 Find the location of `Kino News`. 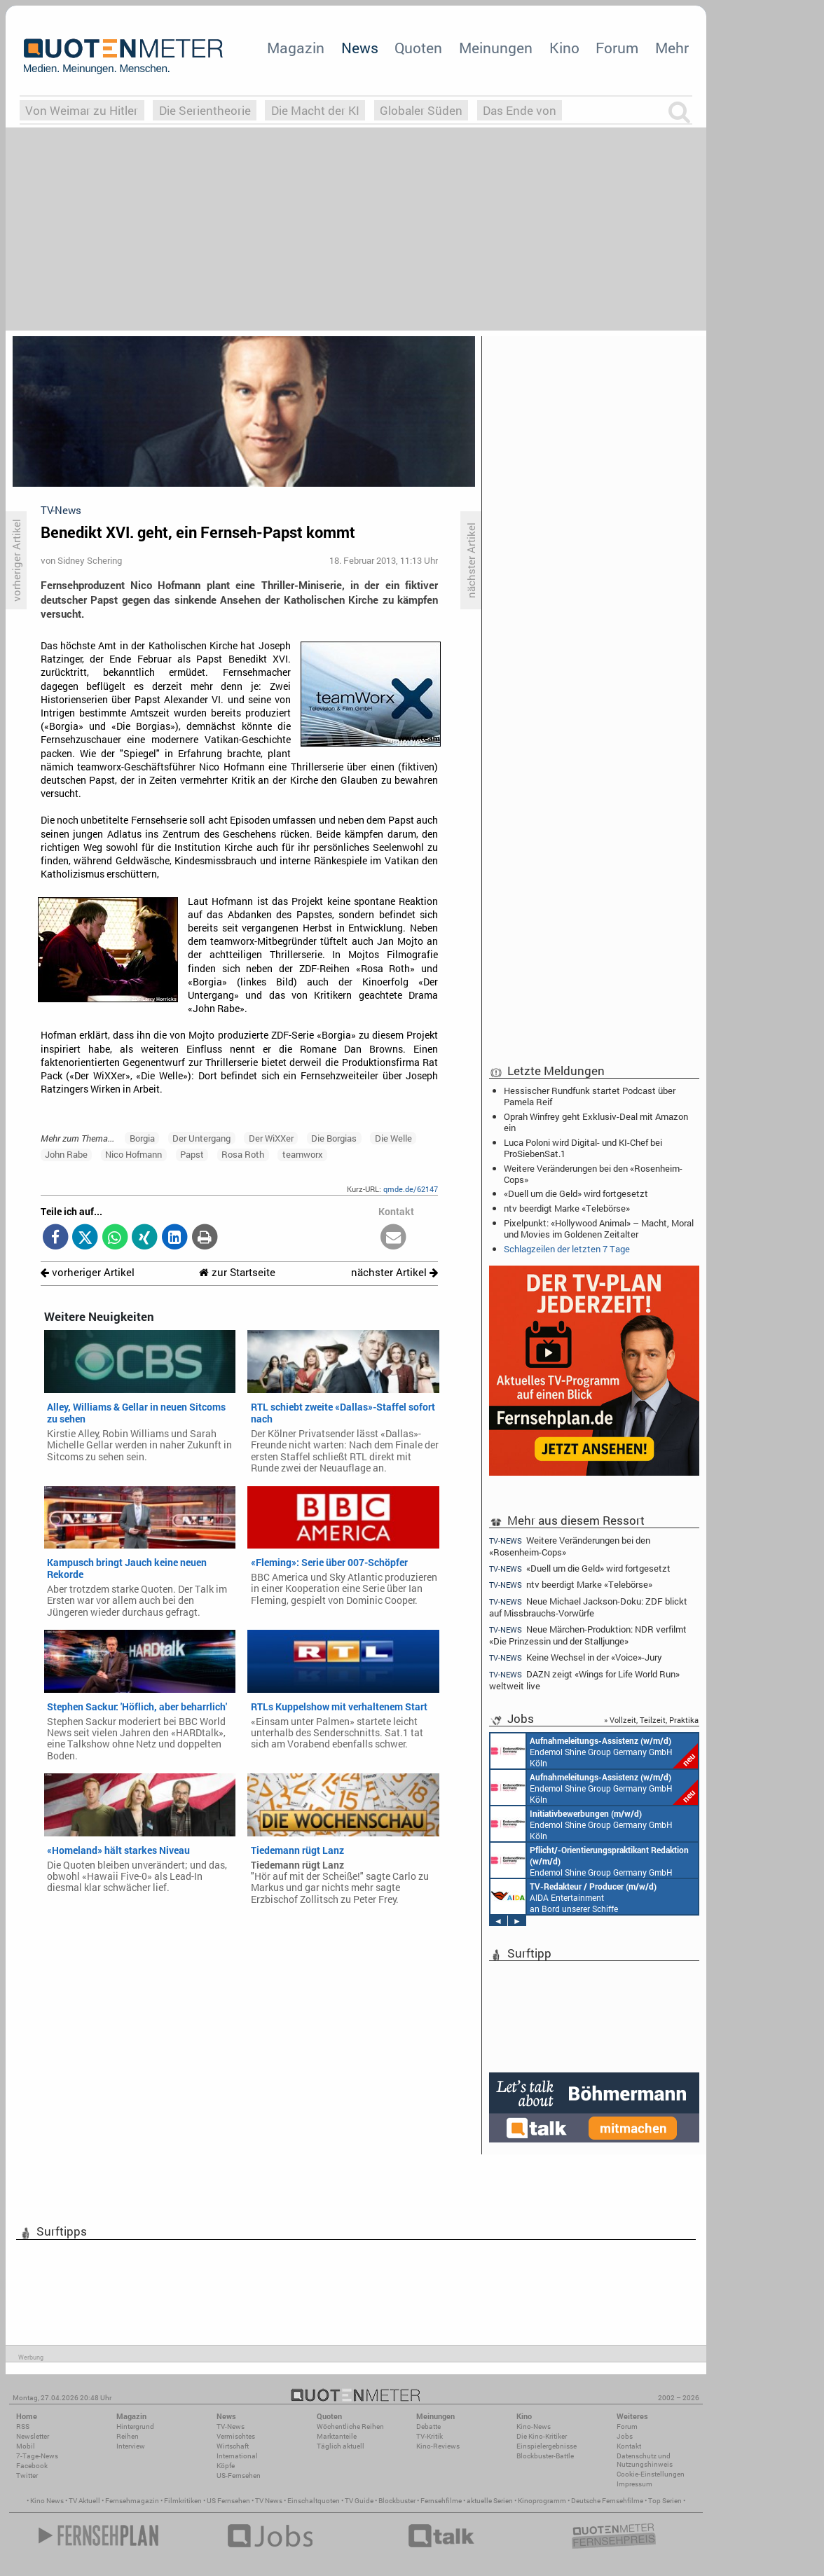

Kino News is located at coordinates (47, 2500).